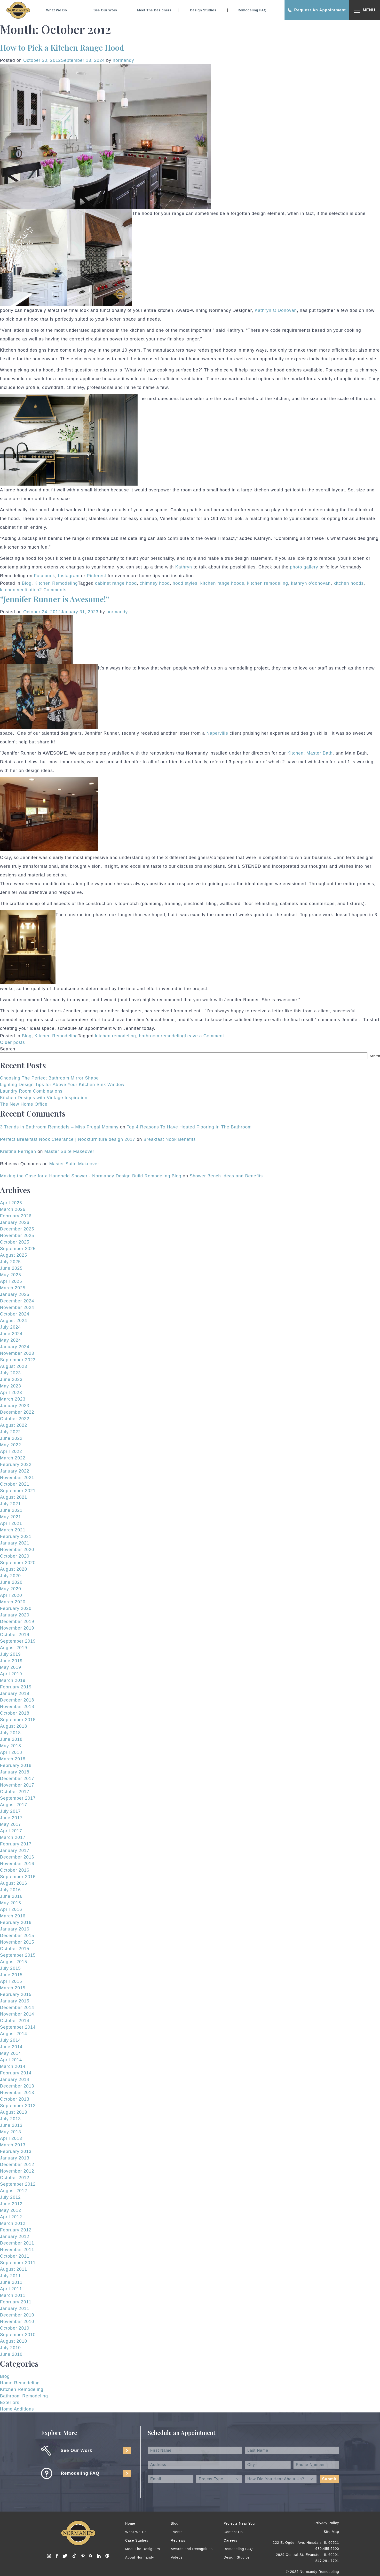 Image resolution: width=380 pixels, height=2576 pixels. Describe the element at coordinates (12, 2066) in the screenshot. I see `March 2014` at that location.